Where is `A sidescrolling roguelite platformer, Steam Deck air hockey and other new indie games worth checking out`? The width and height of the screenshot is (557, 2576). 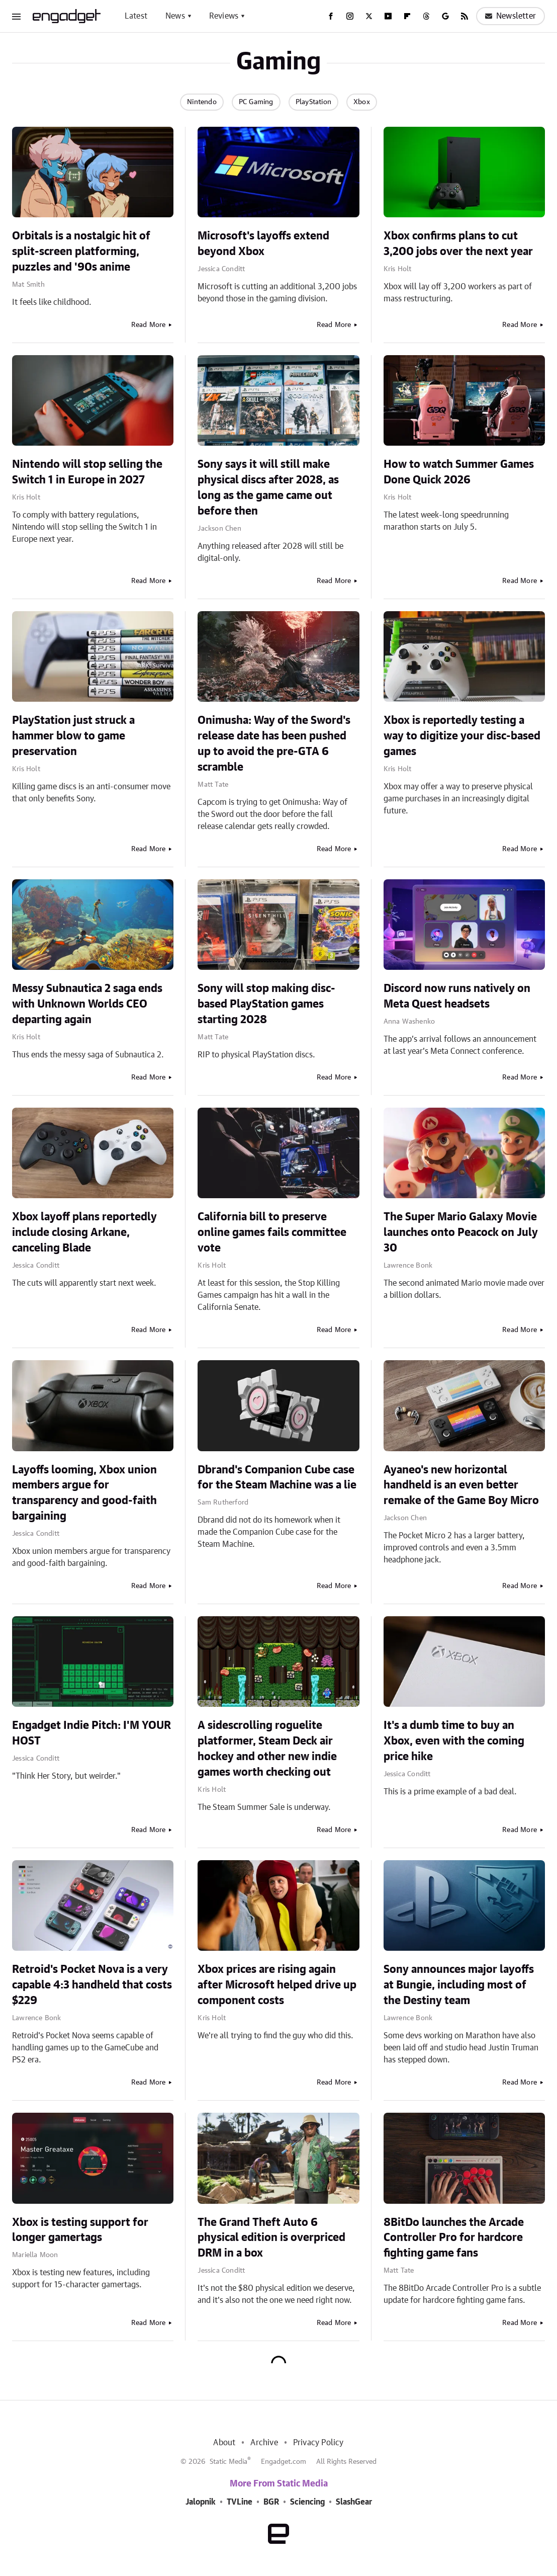 A sidescrolling roguelite platformer, Steam Deck air hockey and other new indie games worth checking out is located at coordinates (267, 1748).